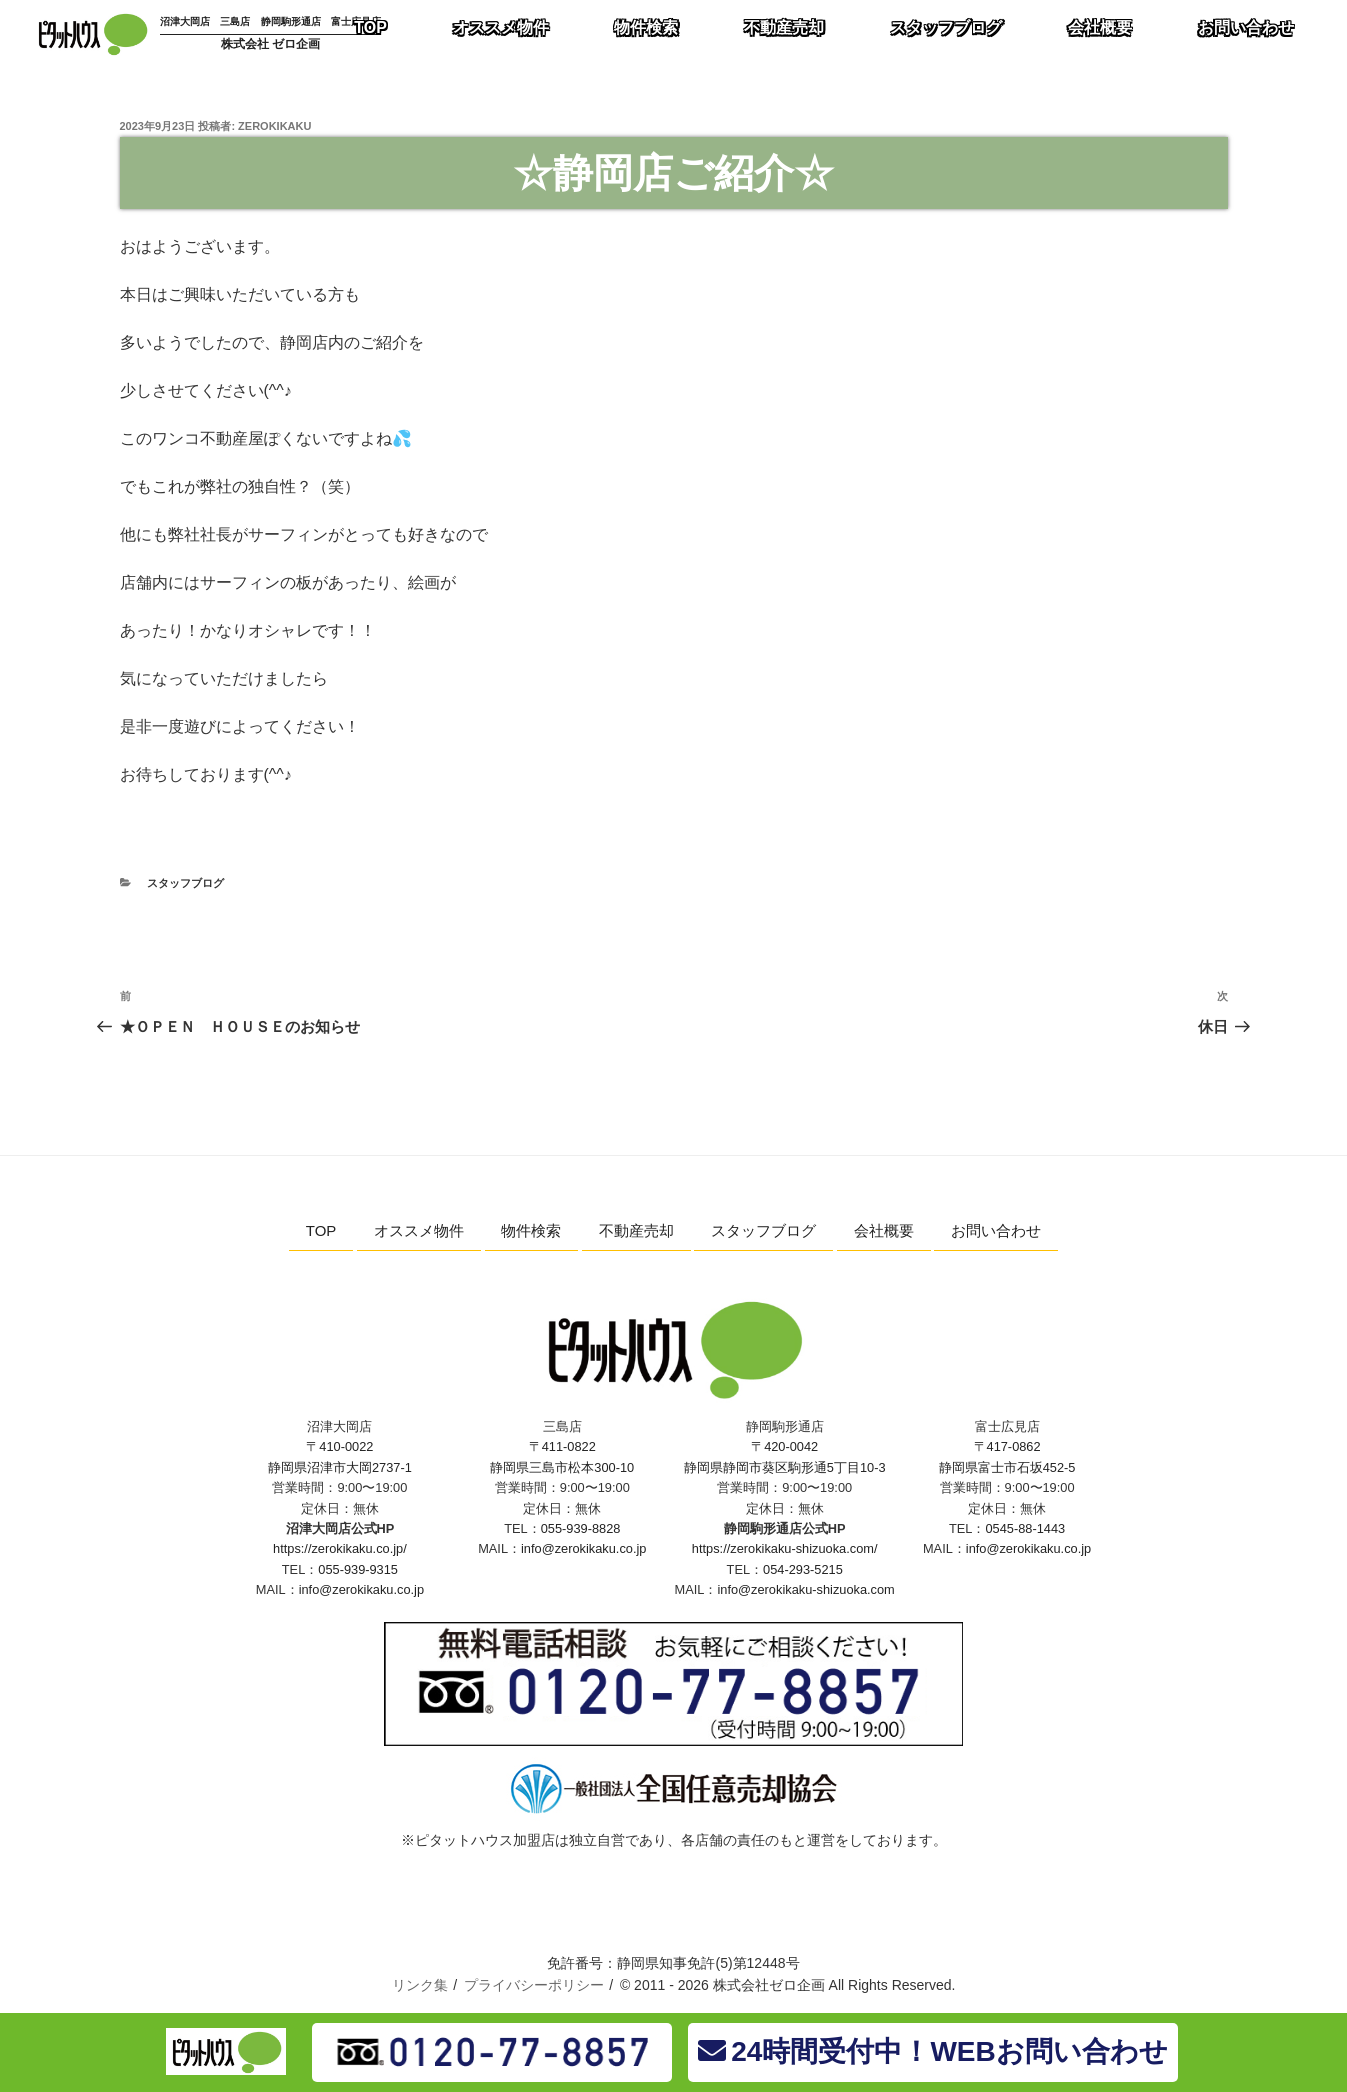  What do you see at coordinates (996, 1230) in the screenshot?
I see `お問い合わせ` at bounding box center [996, 1230].